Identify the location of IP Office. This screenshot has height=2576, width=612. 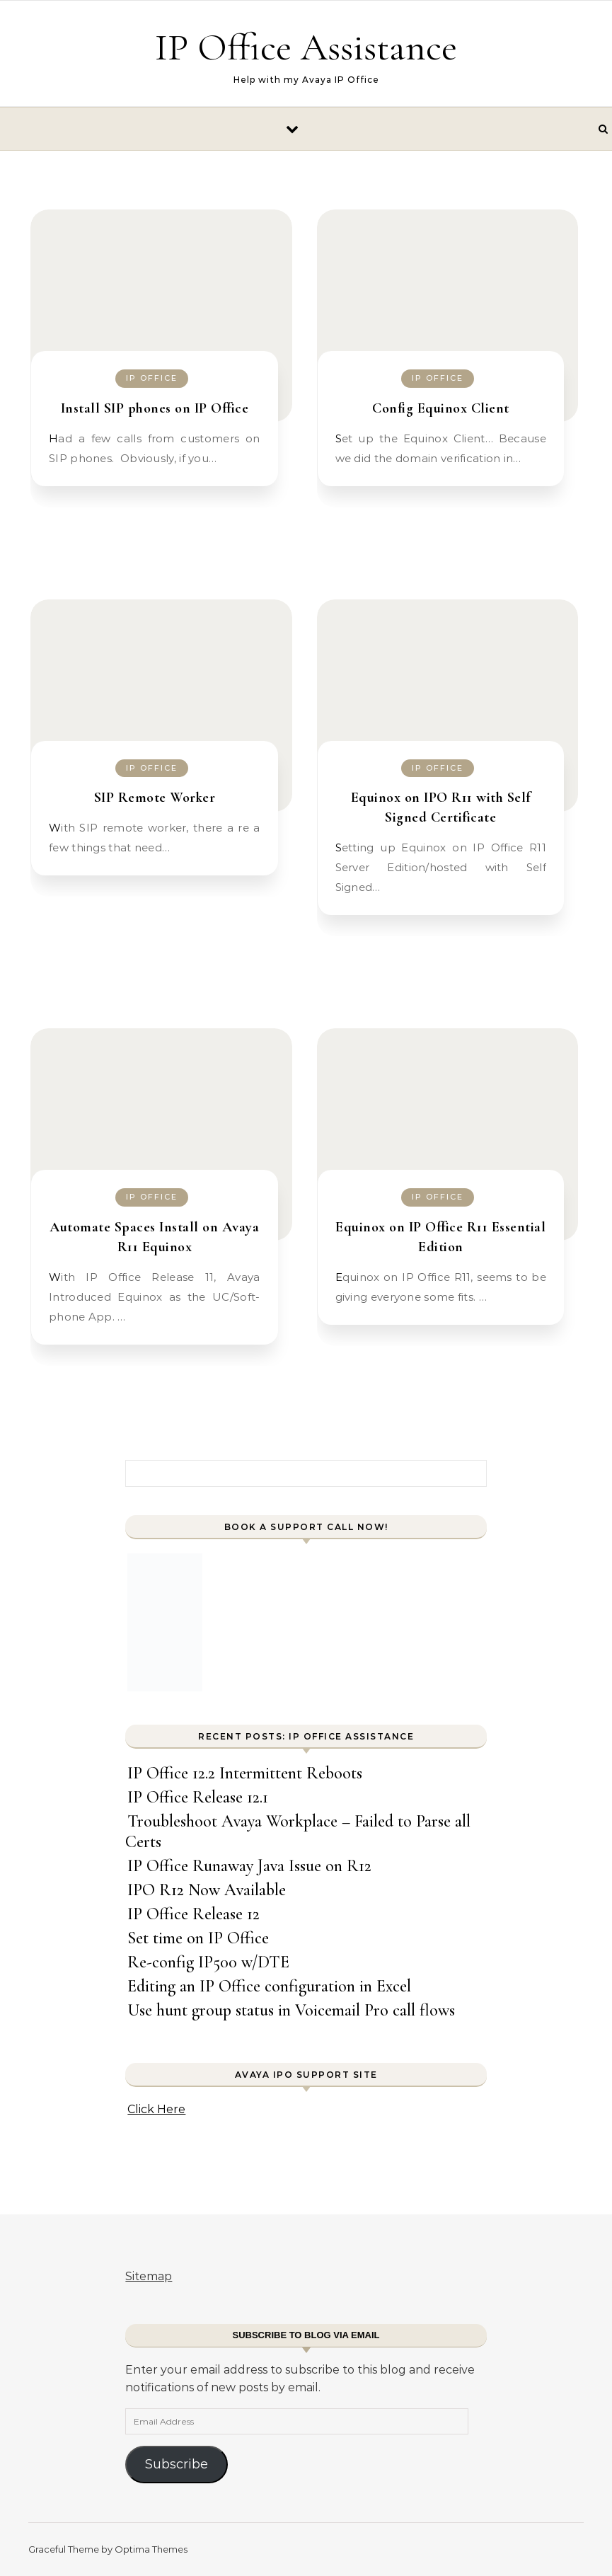
(152, 378).